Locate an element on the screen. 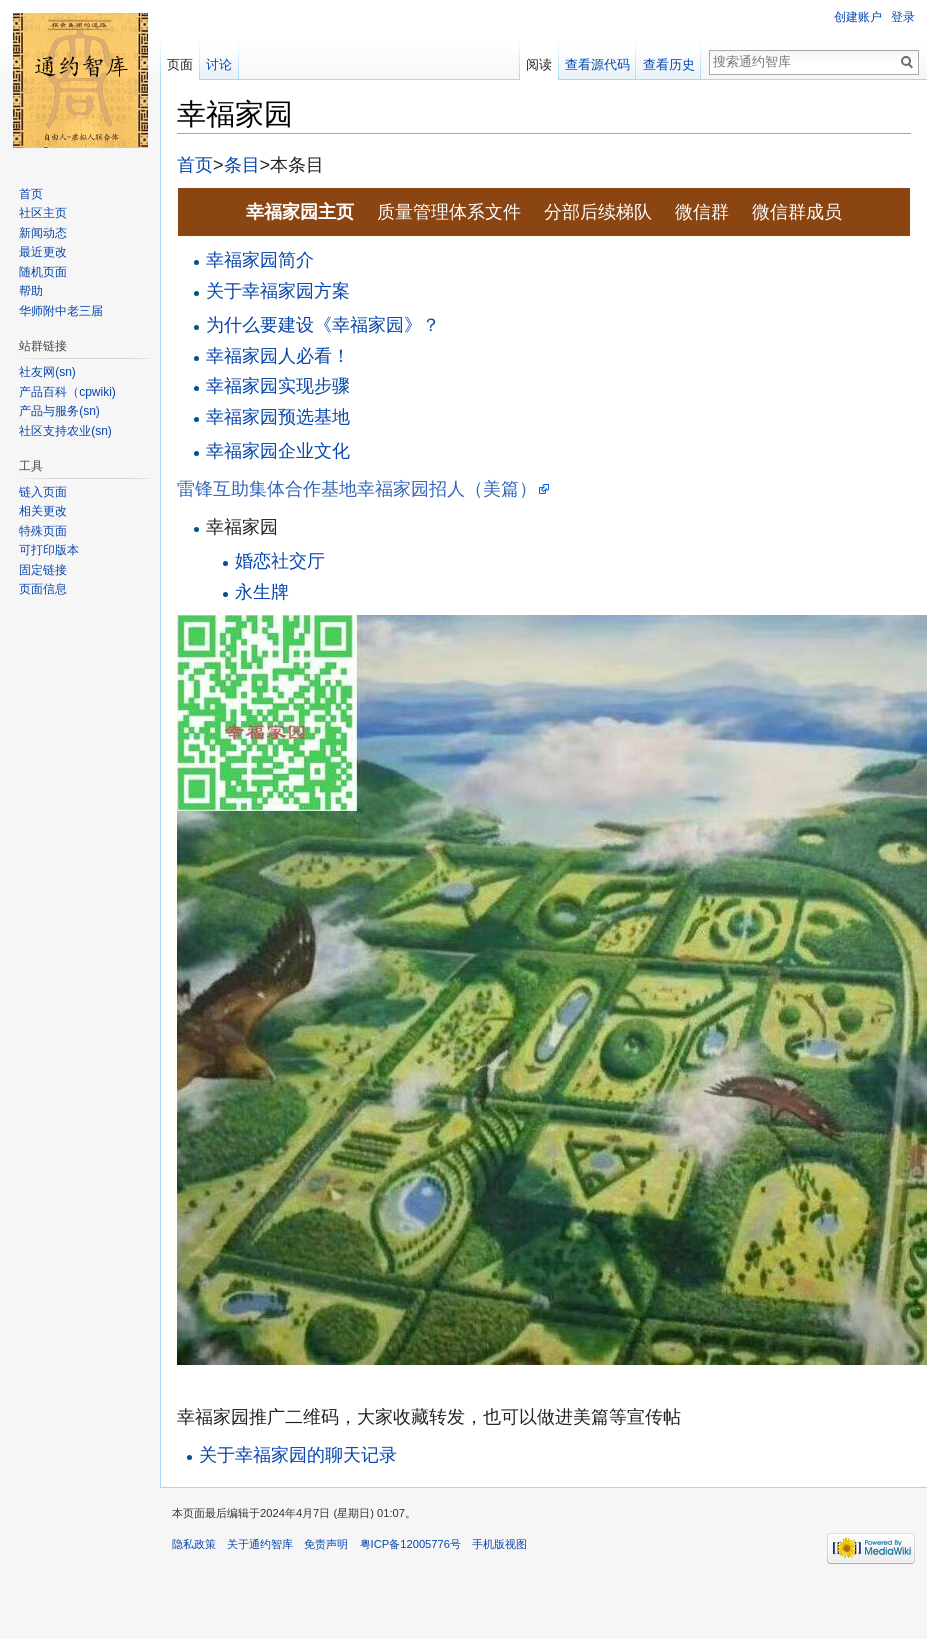  社友网(sn) is located at coordinates (47, 372).